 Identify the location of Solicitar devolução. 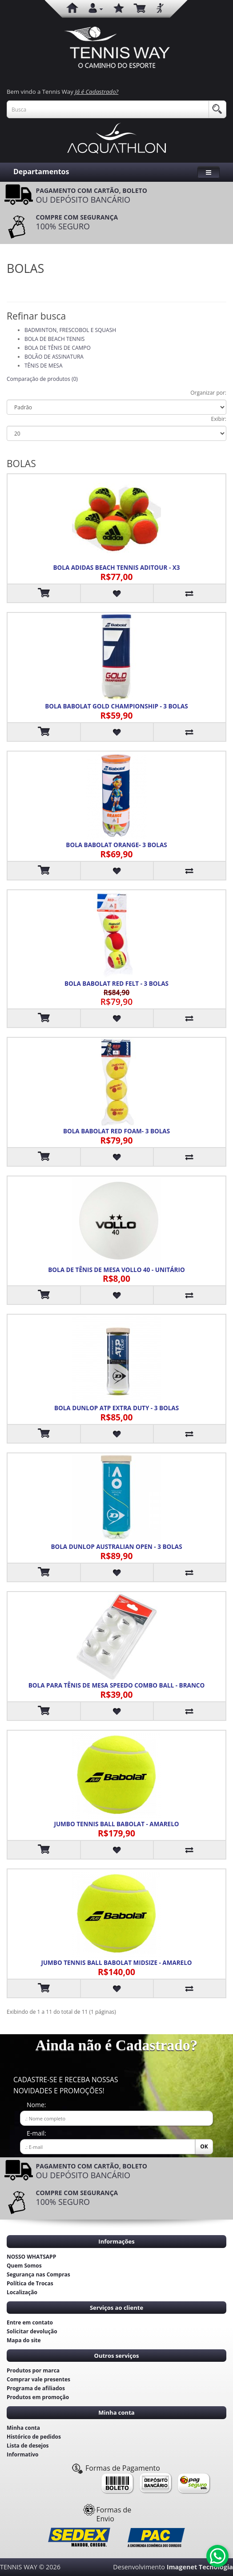
(32, 2331).